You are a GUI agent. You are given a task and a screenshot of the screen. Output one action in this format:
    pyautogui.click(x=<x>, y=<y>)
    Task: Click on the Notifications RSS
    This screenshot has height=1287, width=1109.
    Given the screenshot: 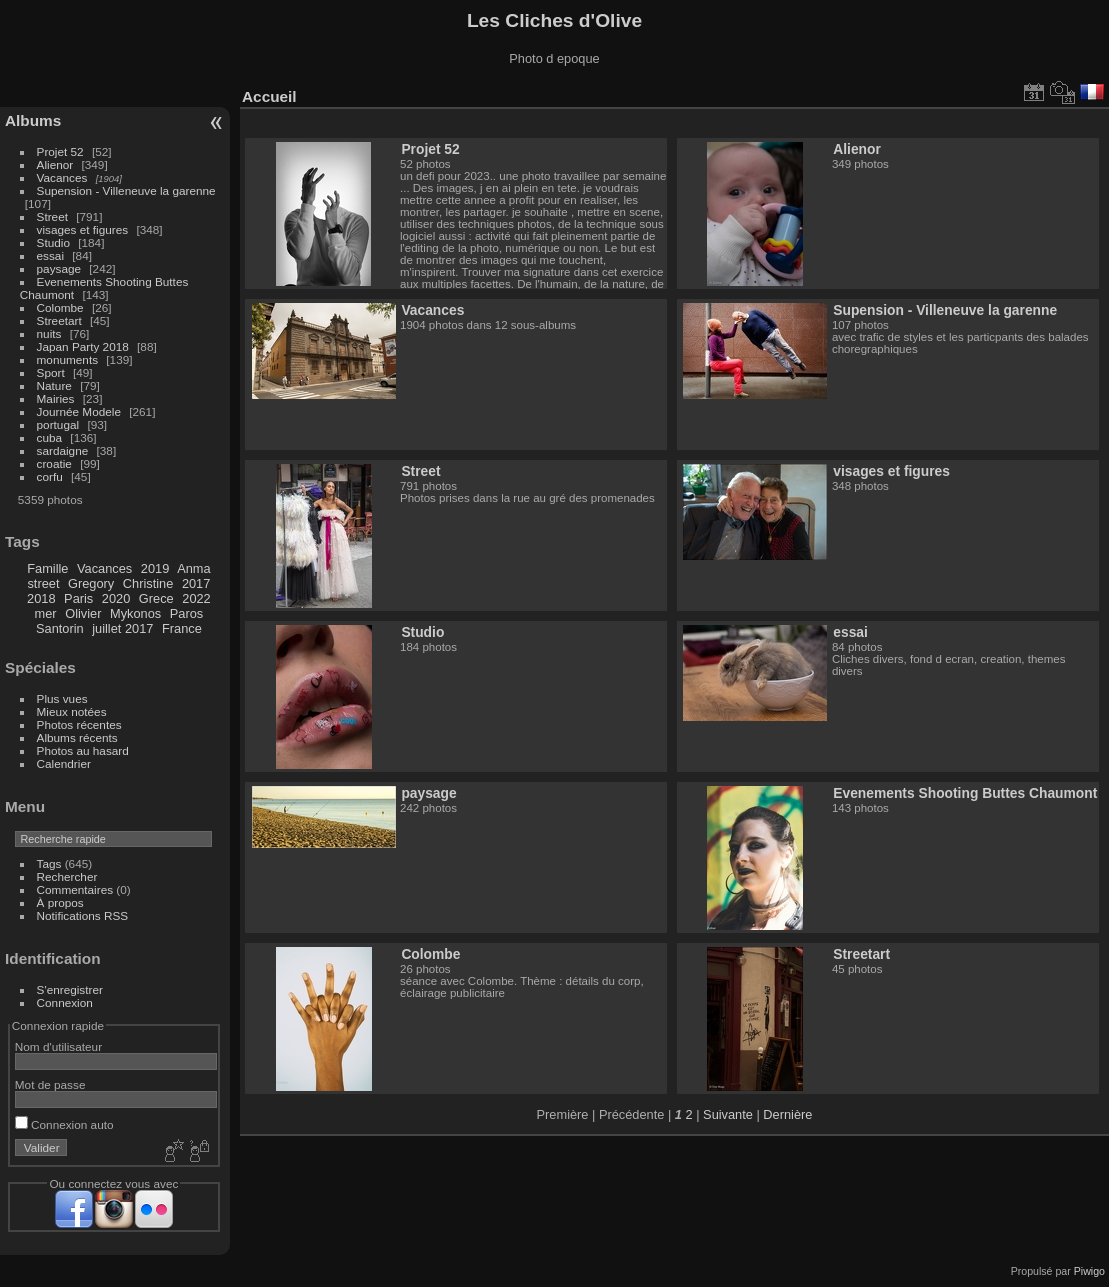 What is the action you would take?
    pyautogui.click(x=83, y=915)
    